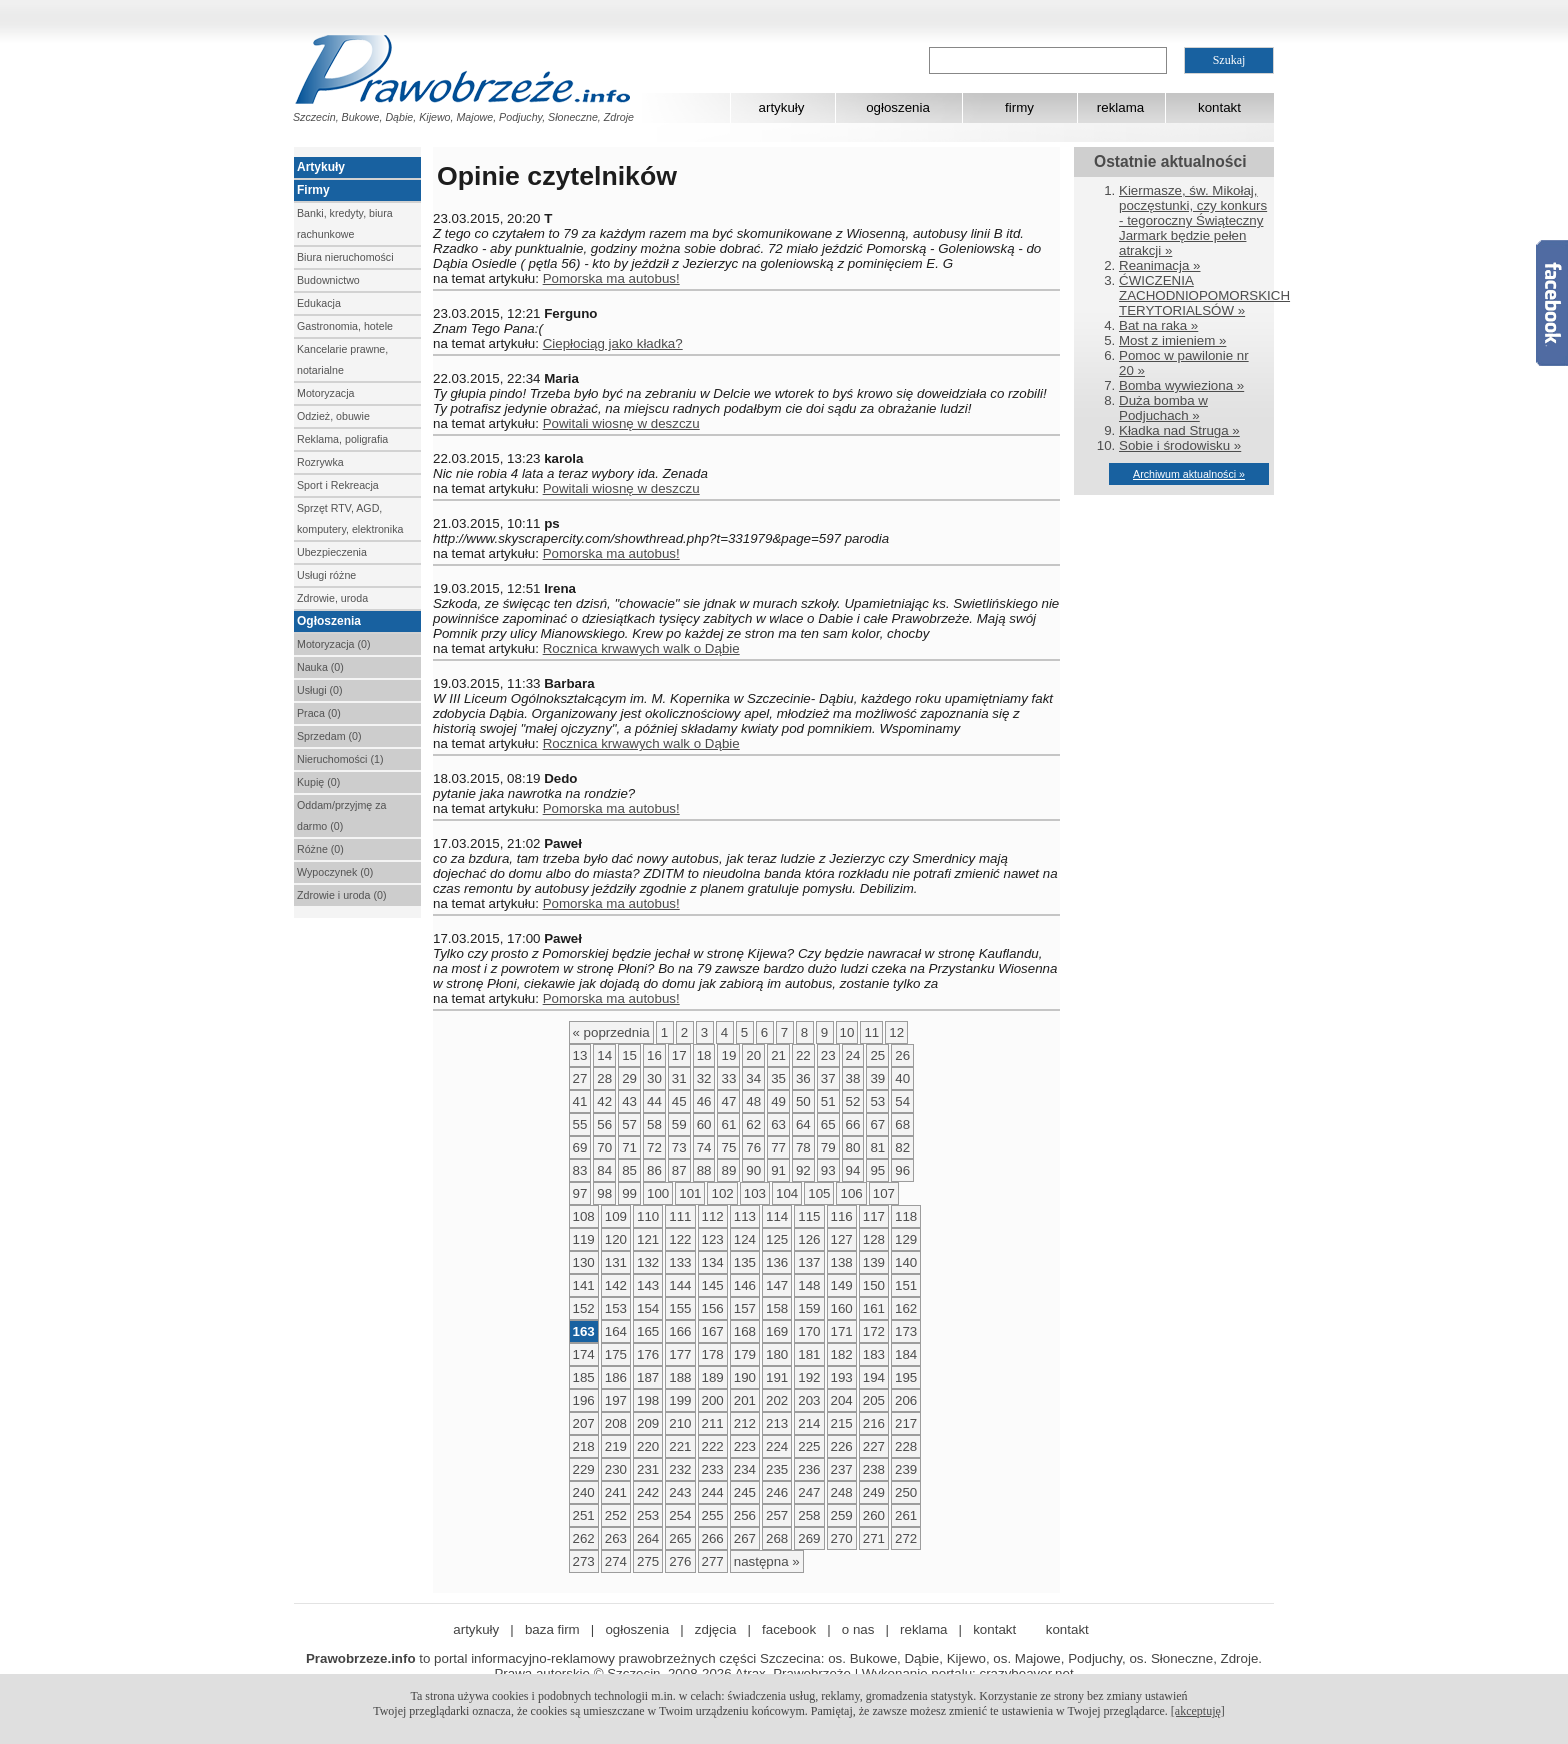 The image size is (1568, 1744). What do you see at coordinates (778, 1055) in the screenshot?
I see `21` at bounding box center [778, 1055].